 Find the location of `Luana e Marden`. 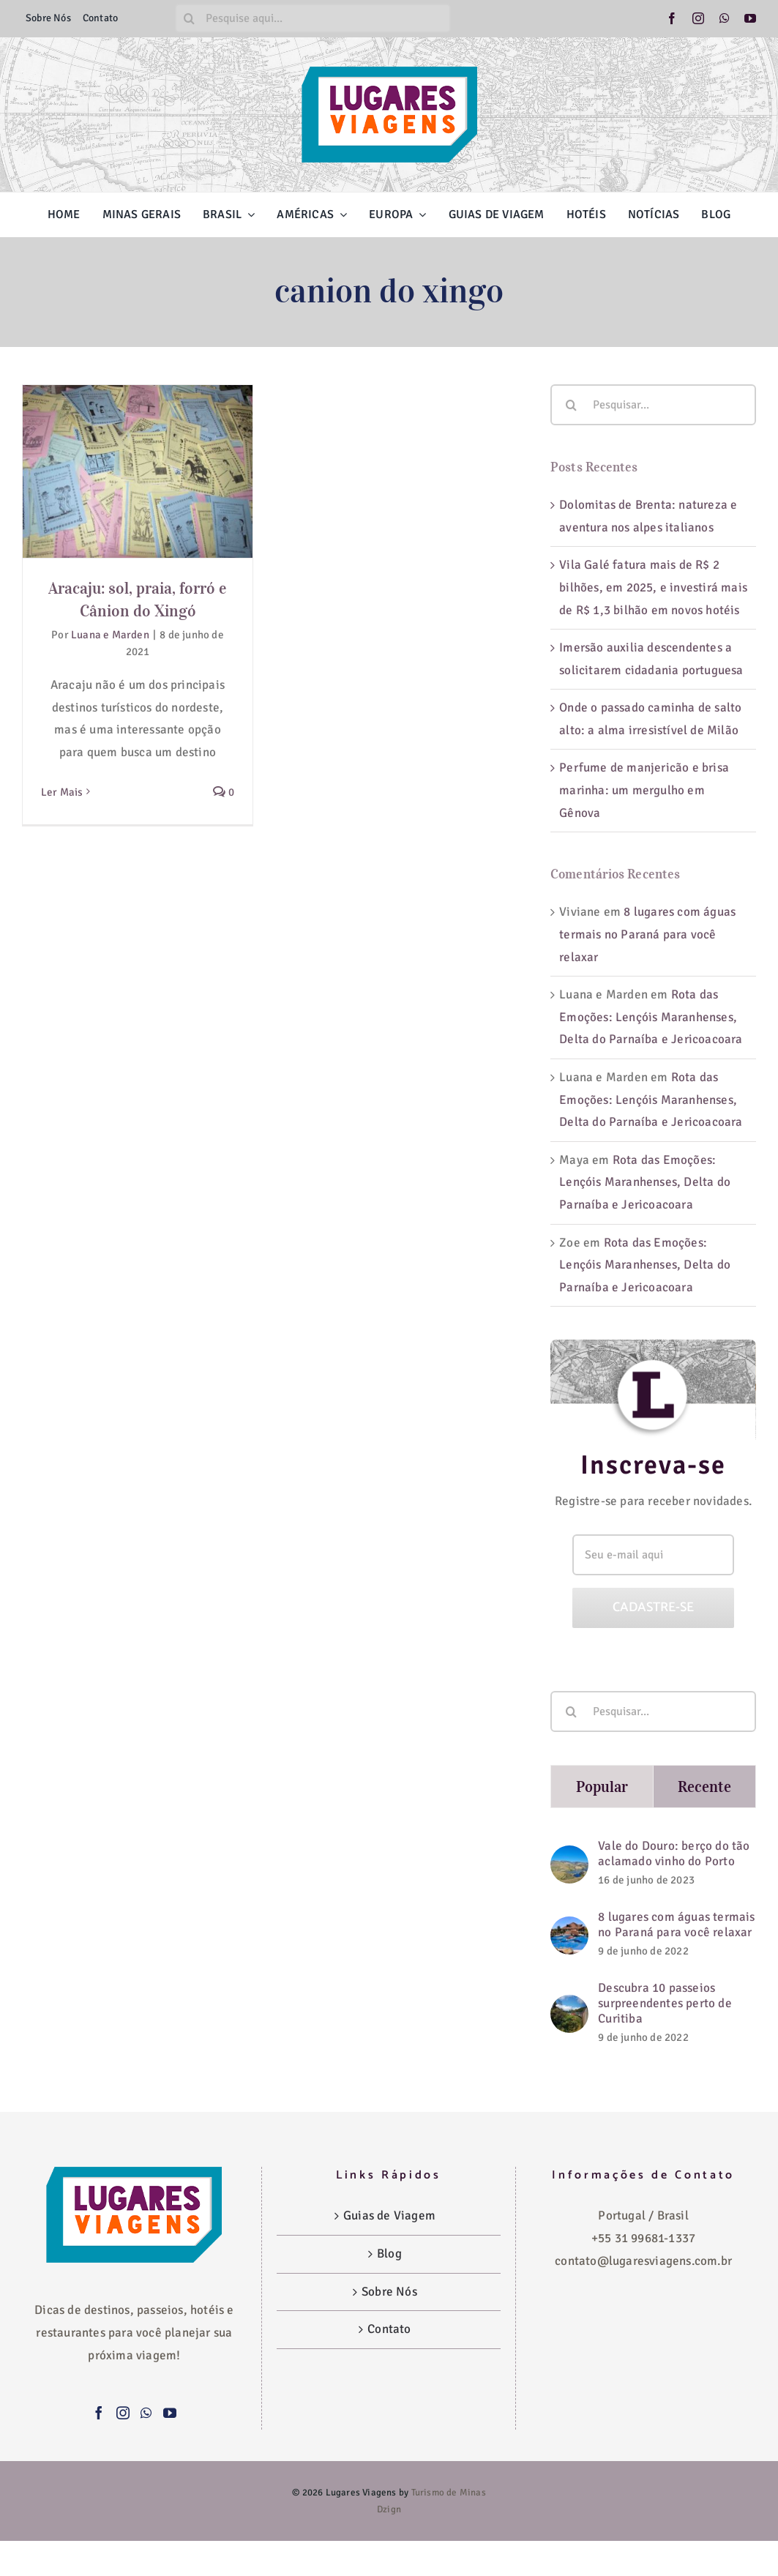

Luana e Marden is located at coordinates (110, 634).